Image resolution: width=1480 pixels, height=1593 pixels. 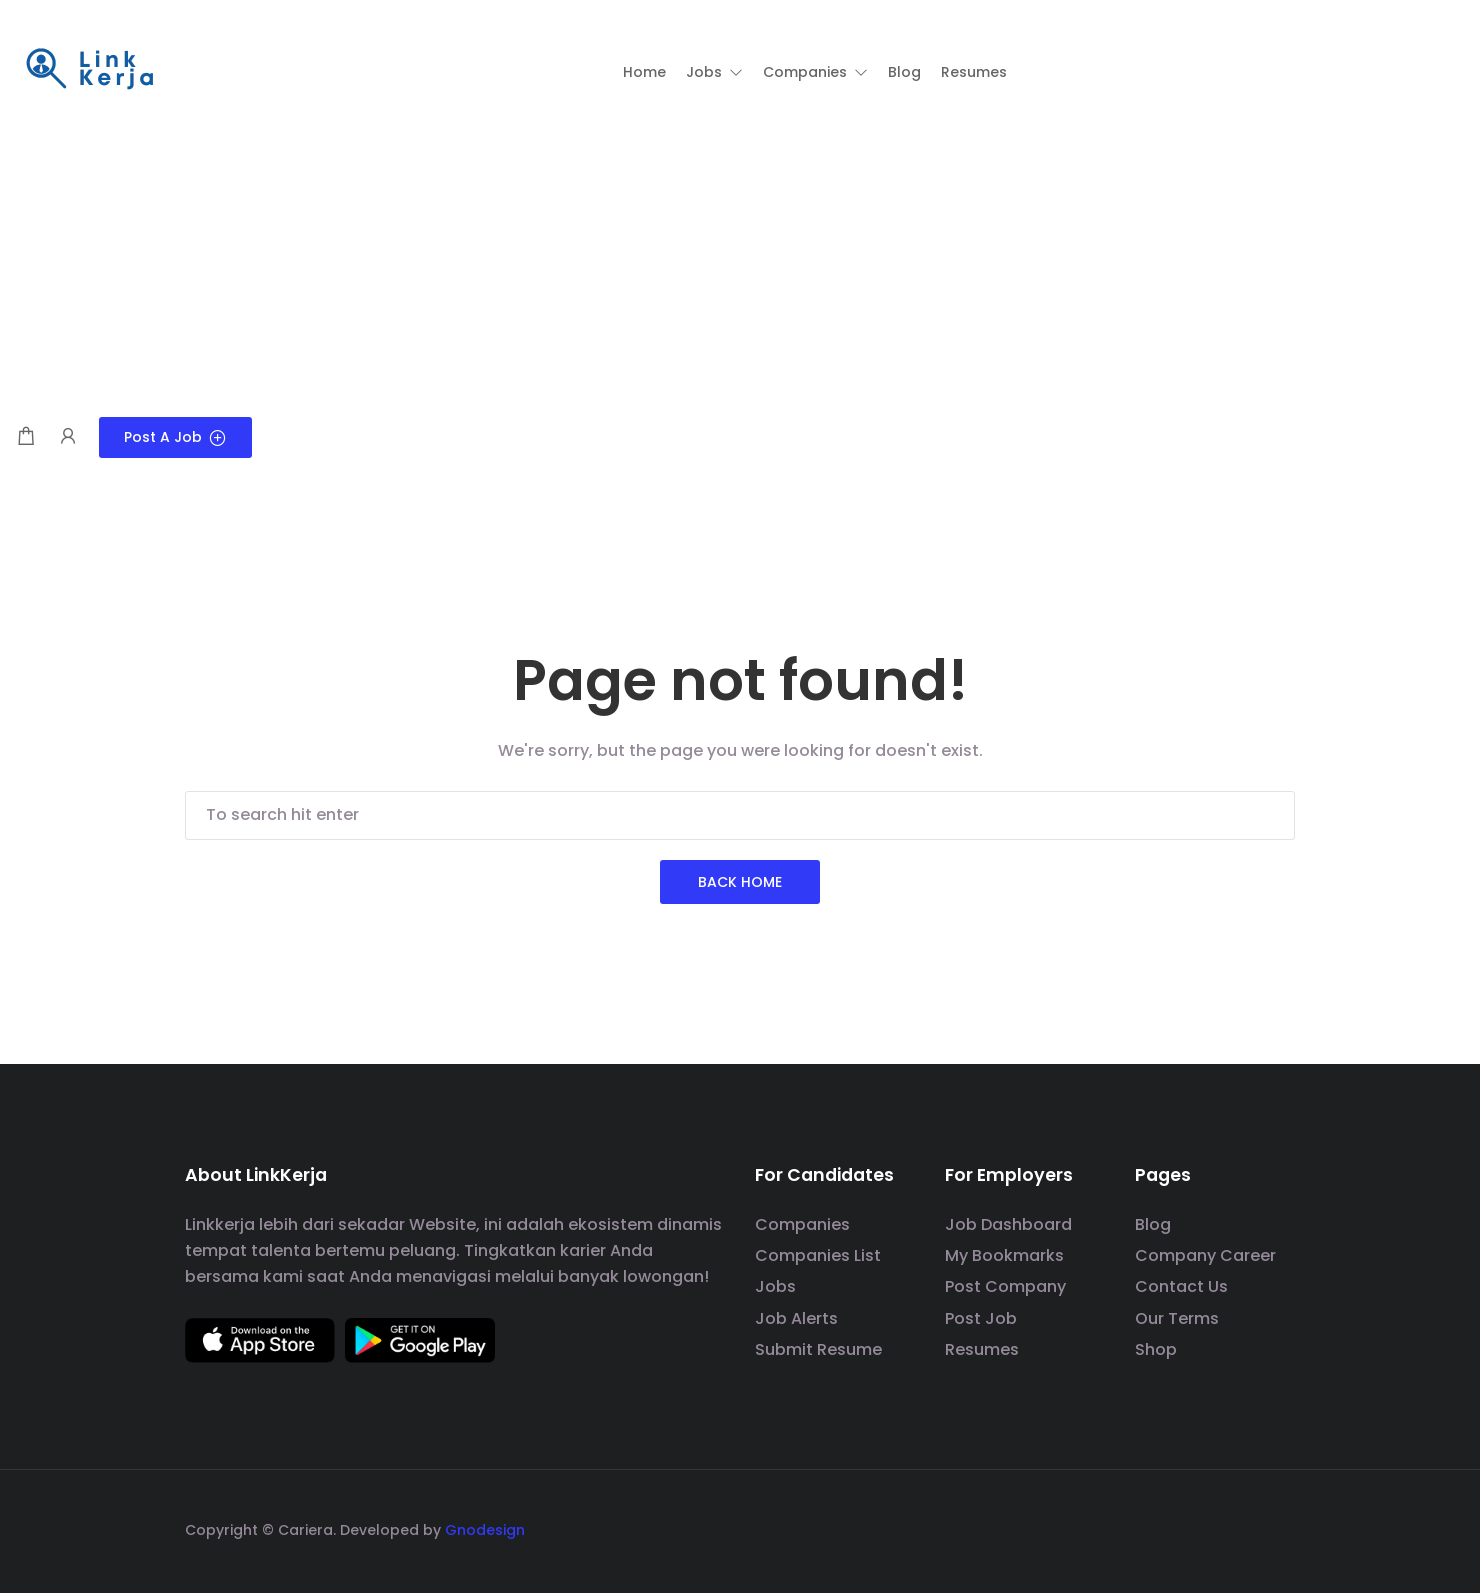 What do you see at coordinates (1005, 1286) in the screenshot?
I see `Post Company` at bounding box center [1005, 1286].